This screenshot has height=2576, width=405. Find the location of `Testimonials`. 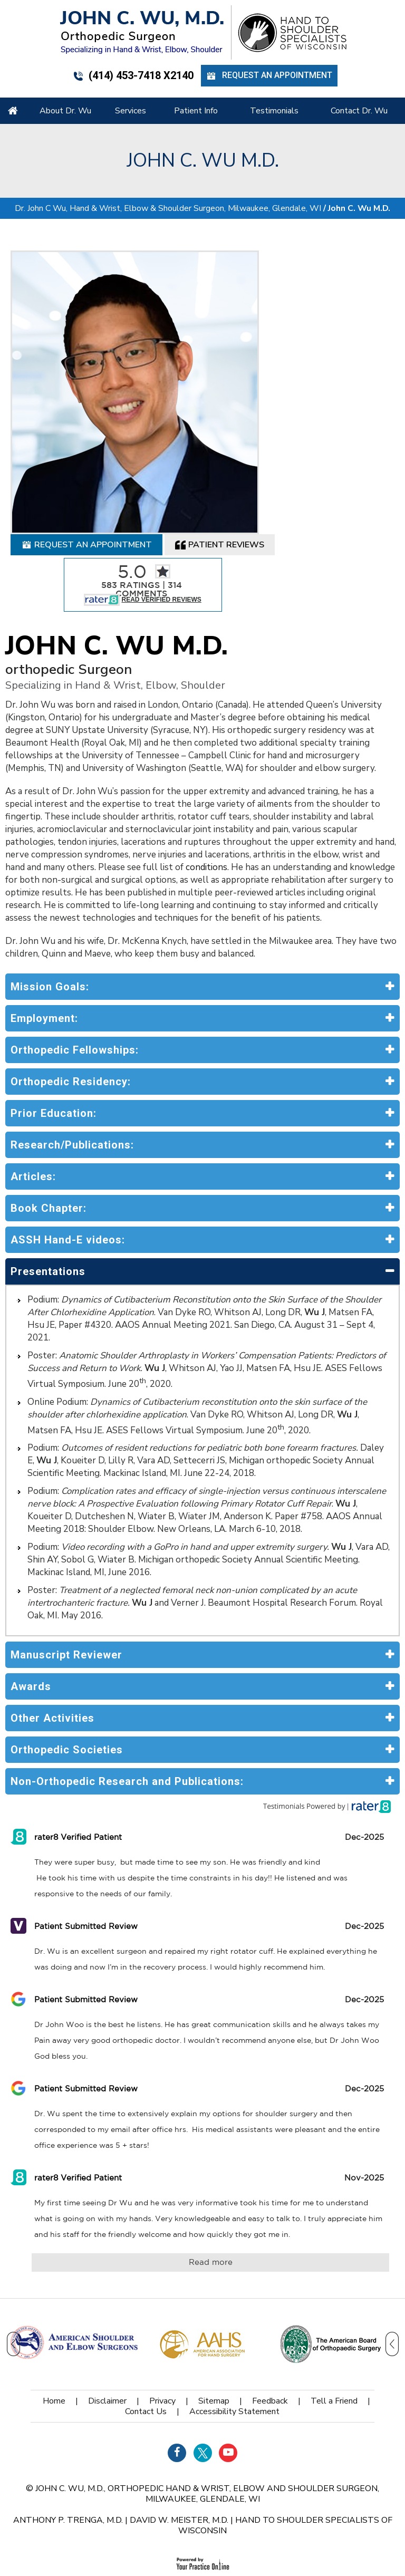

Testimonials is located at coordinates (274, 111).